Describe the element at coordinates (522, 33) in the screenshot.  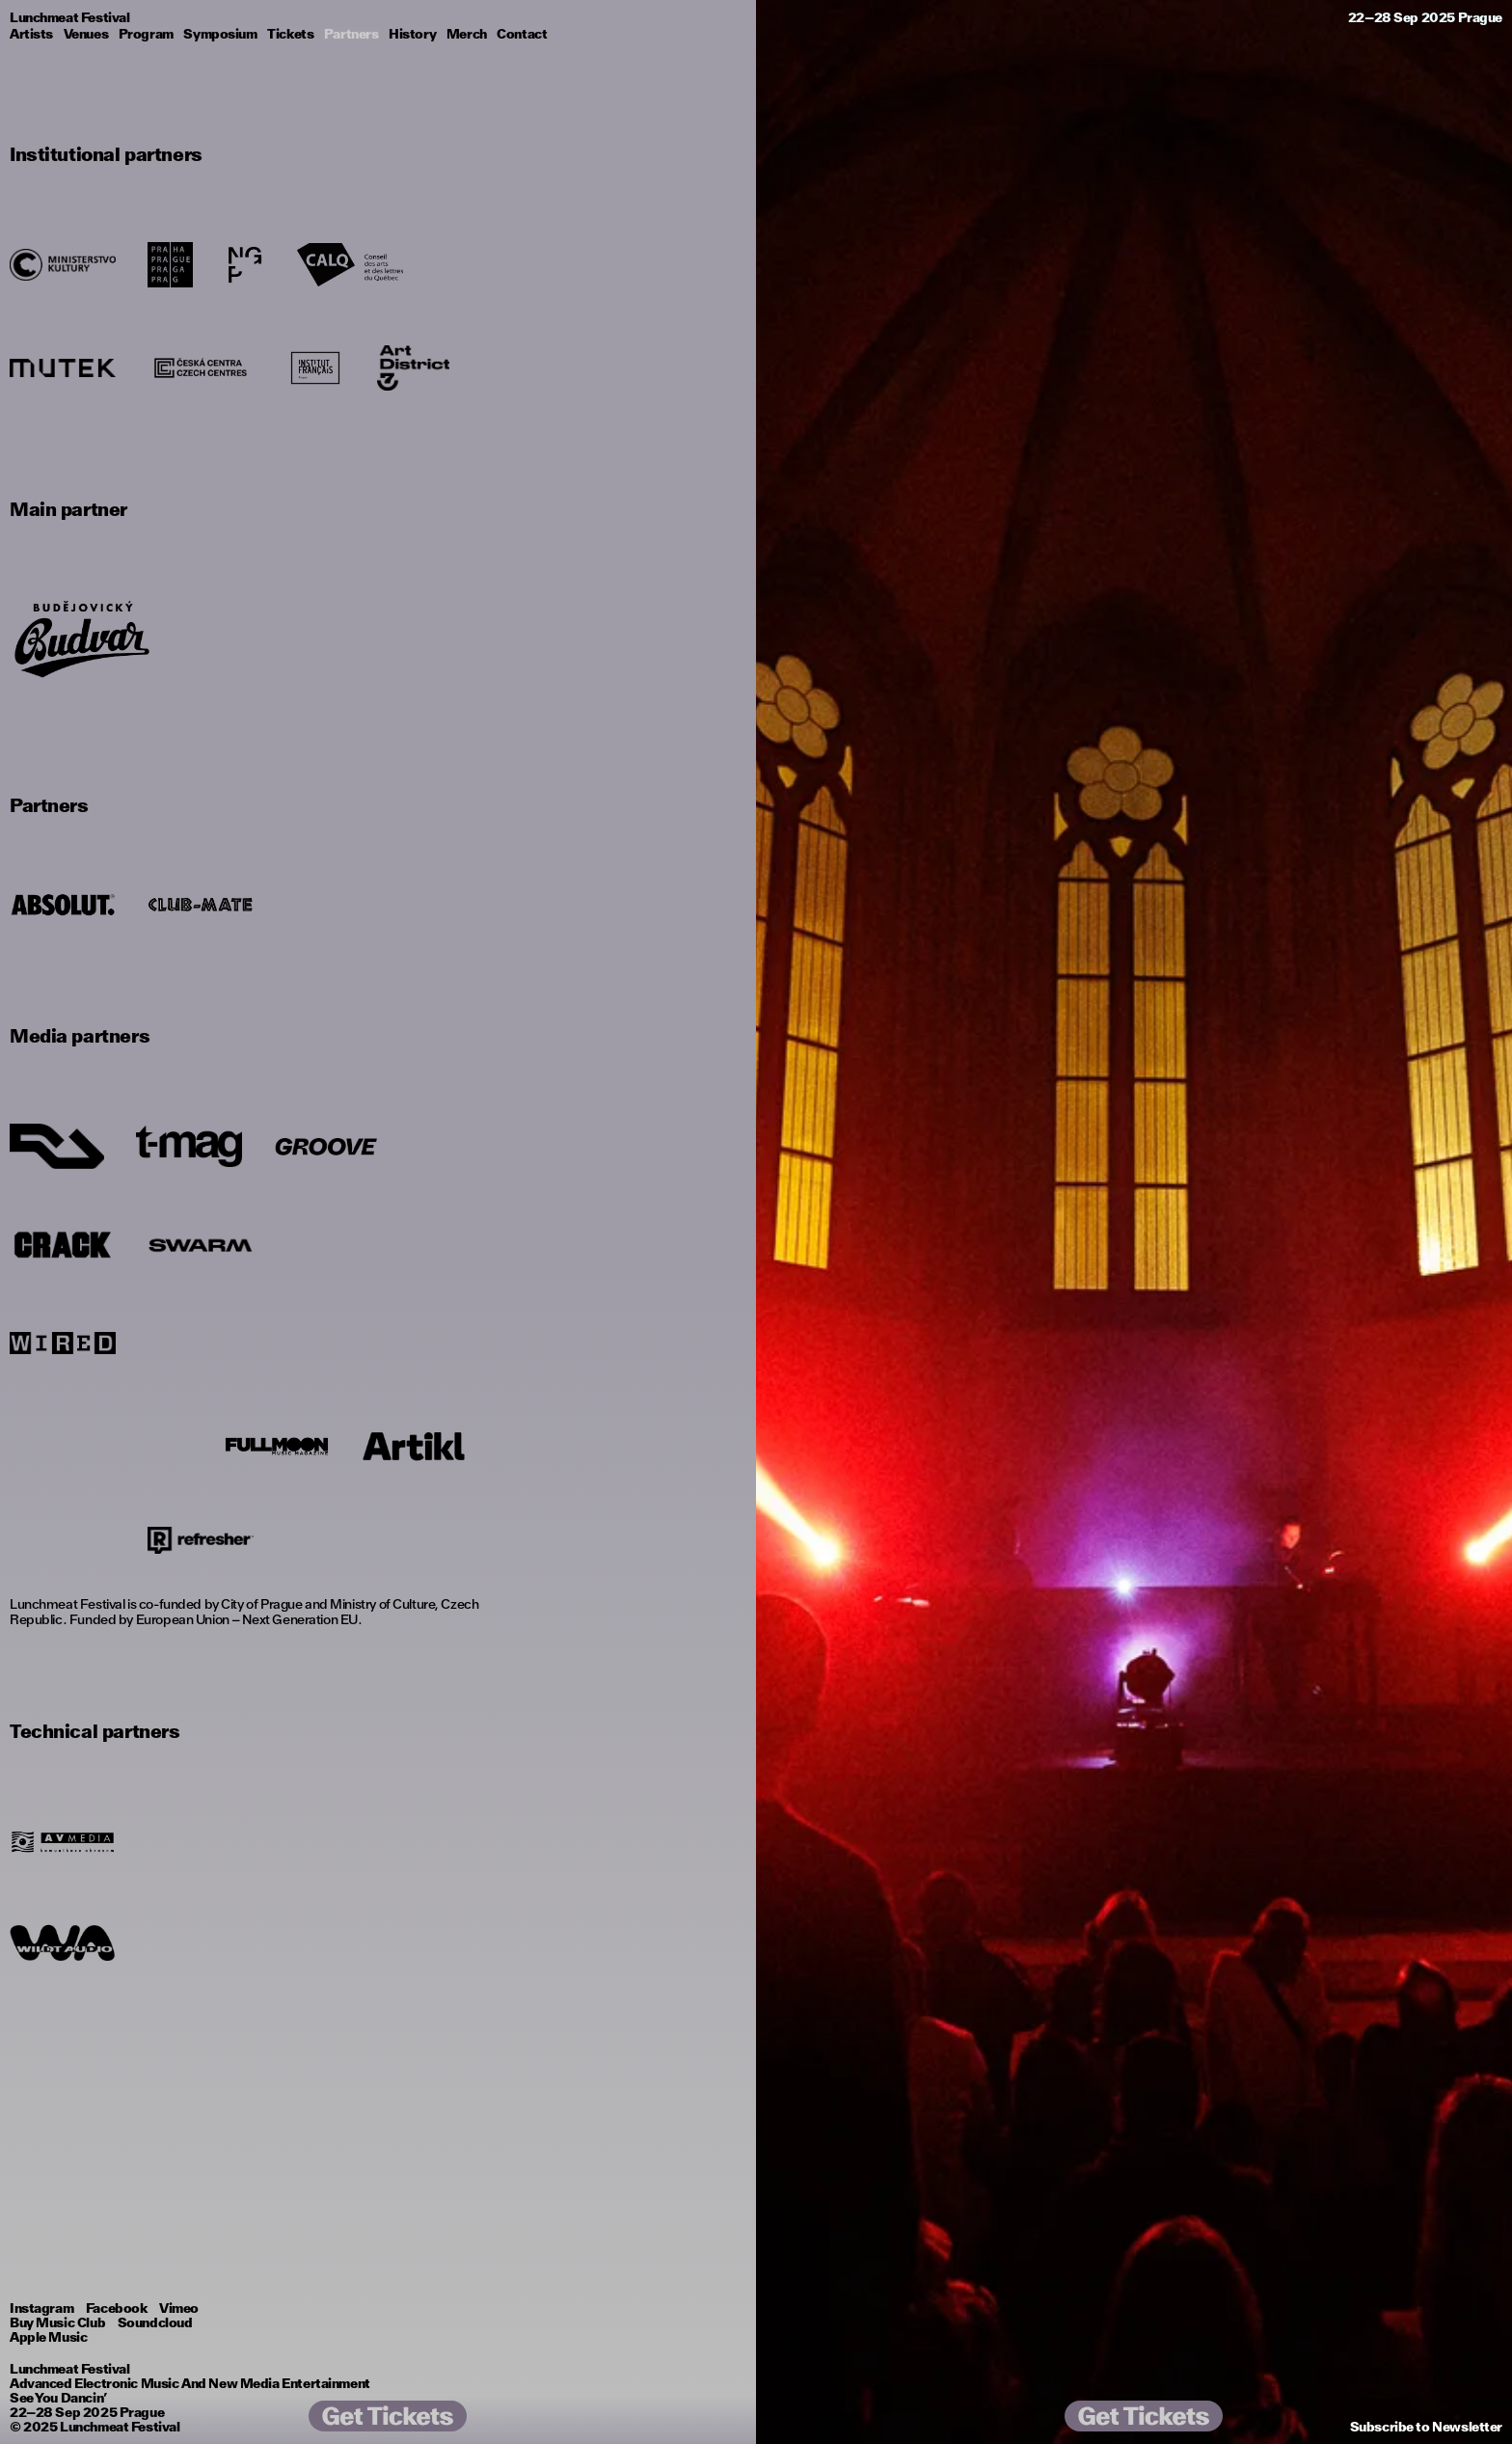
I see `Contact` at that location.